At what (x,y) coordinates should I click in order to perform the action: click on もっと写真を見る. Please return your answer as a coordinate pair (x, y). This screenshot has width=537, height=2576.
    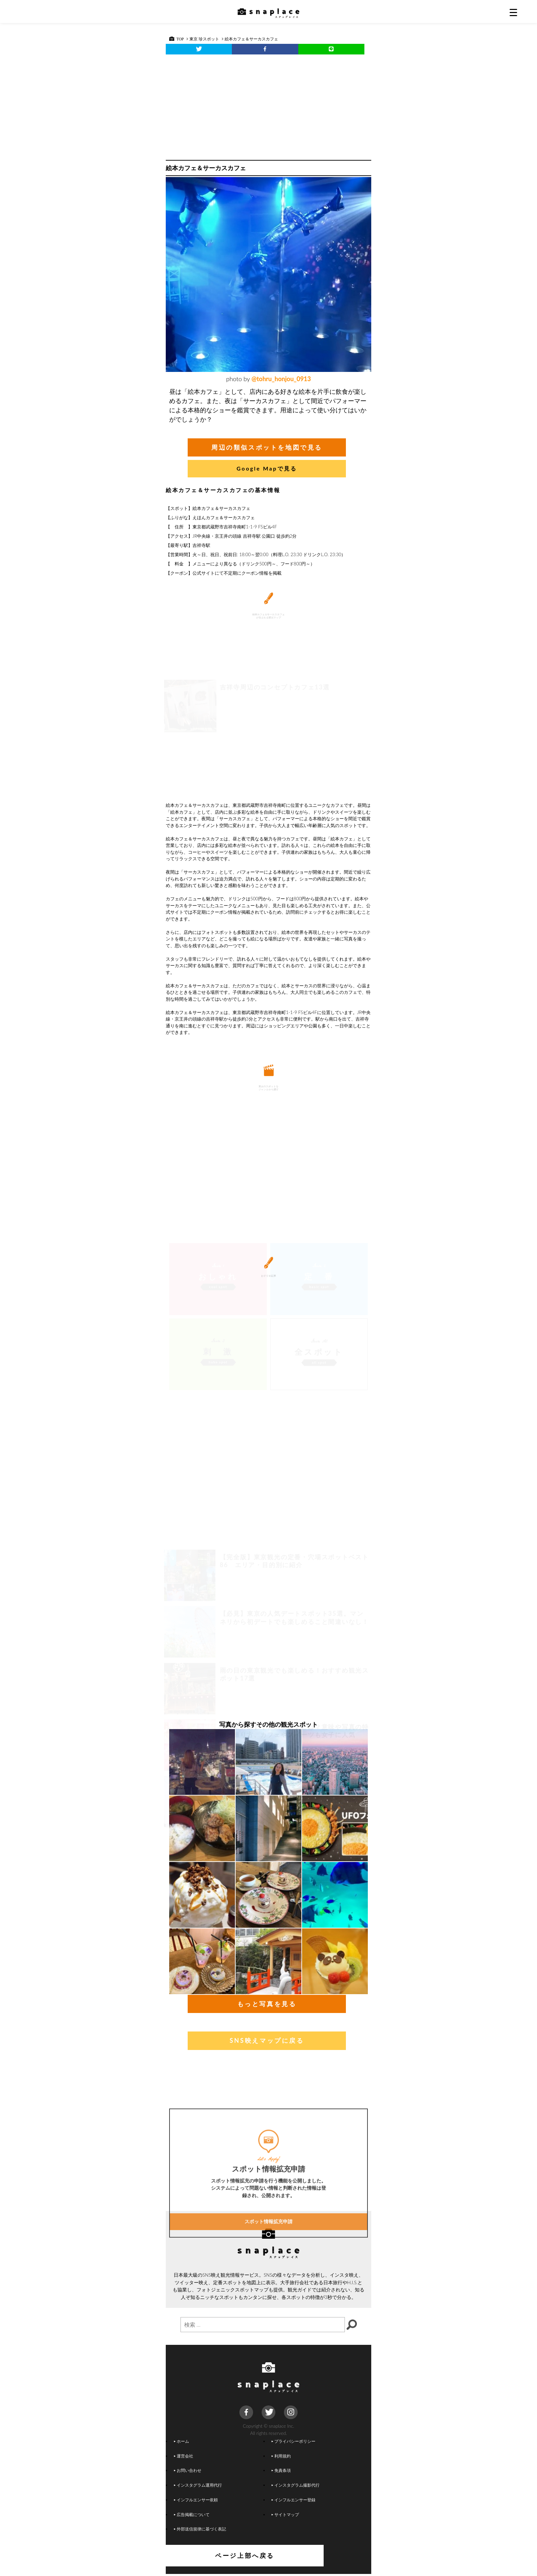
    Looking at the image, I should click on (267, 2006).